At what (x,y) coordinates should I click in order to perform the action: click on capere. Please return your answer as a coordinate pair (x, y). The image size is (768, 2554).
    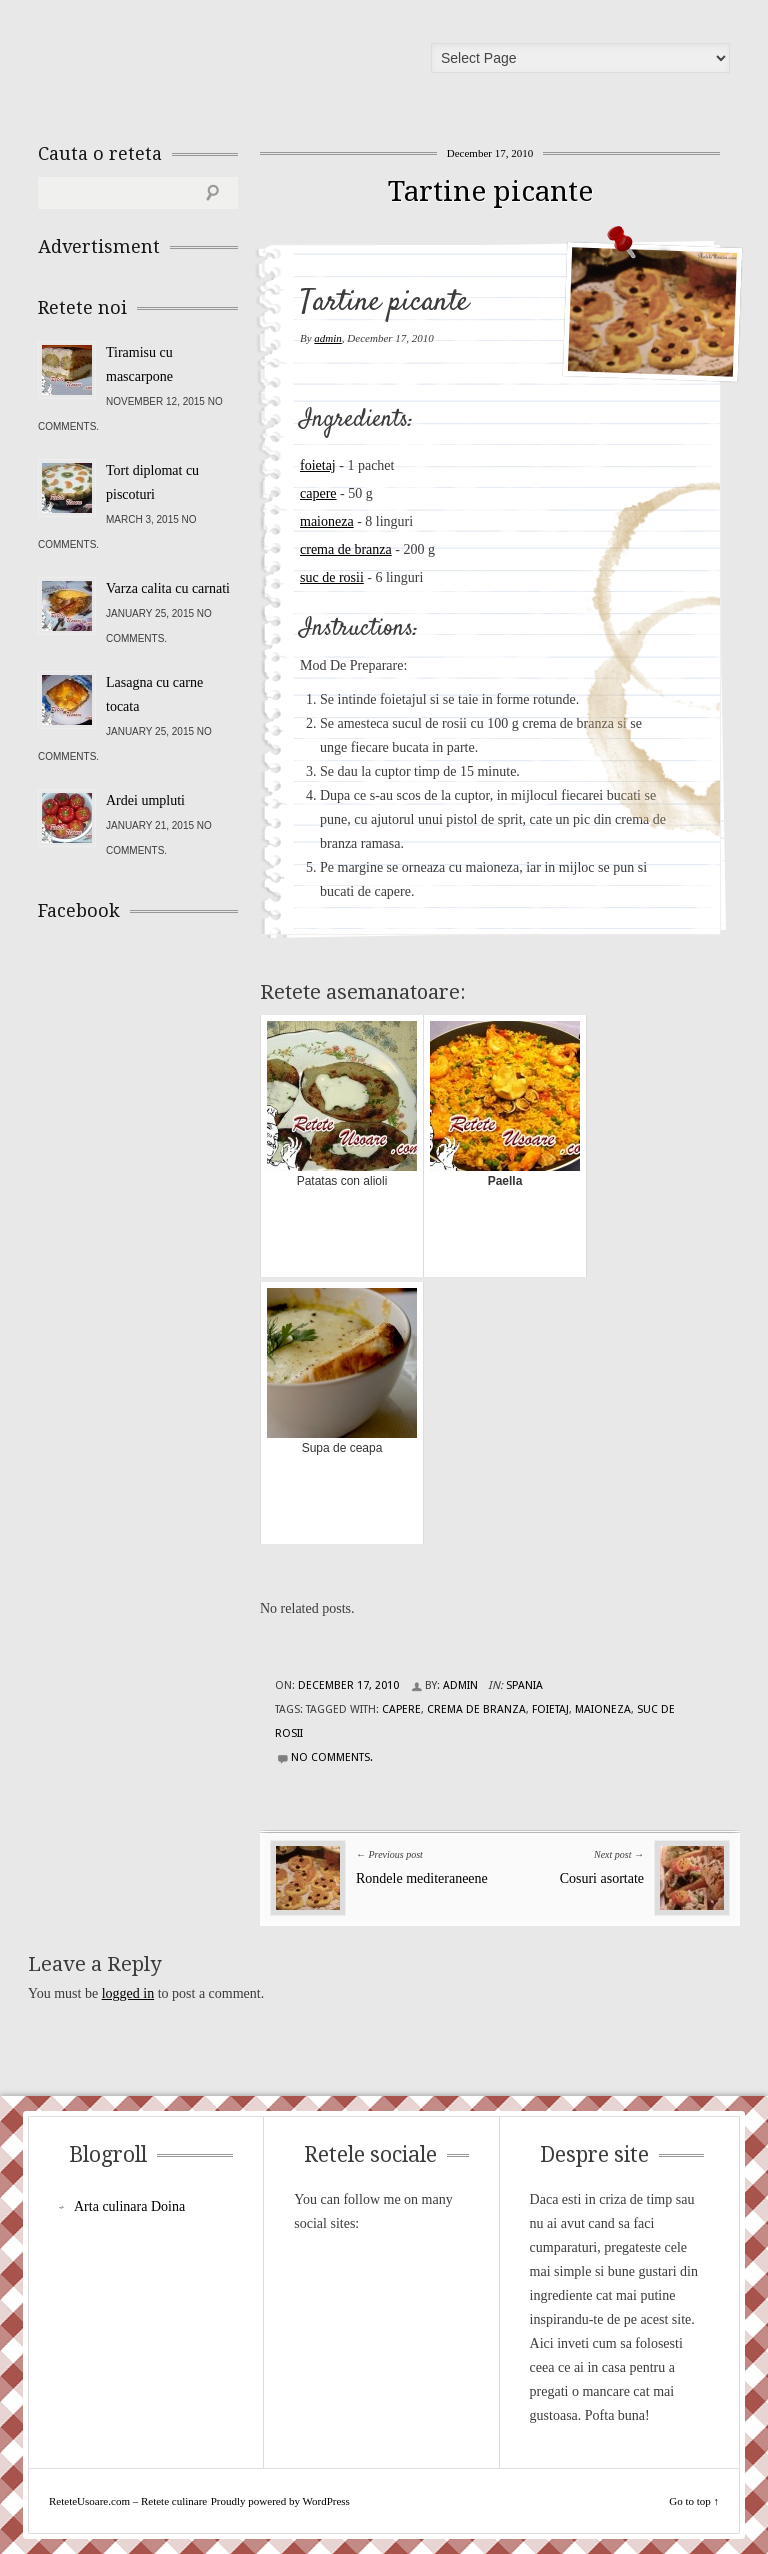
    Looking at the image, I should click on (318, 493).